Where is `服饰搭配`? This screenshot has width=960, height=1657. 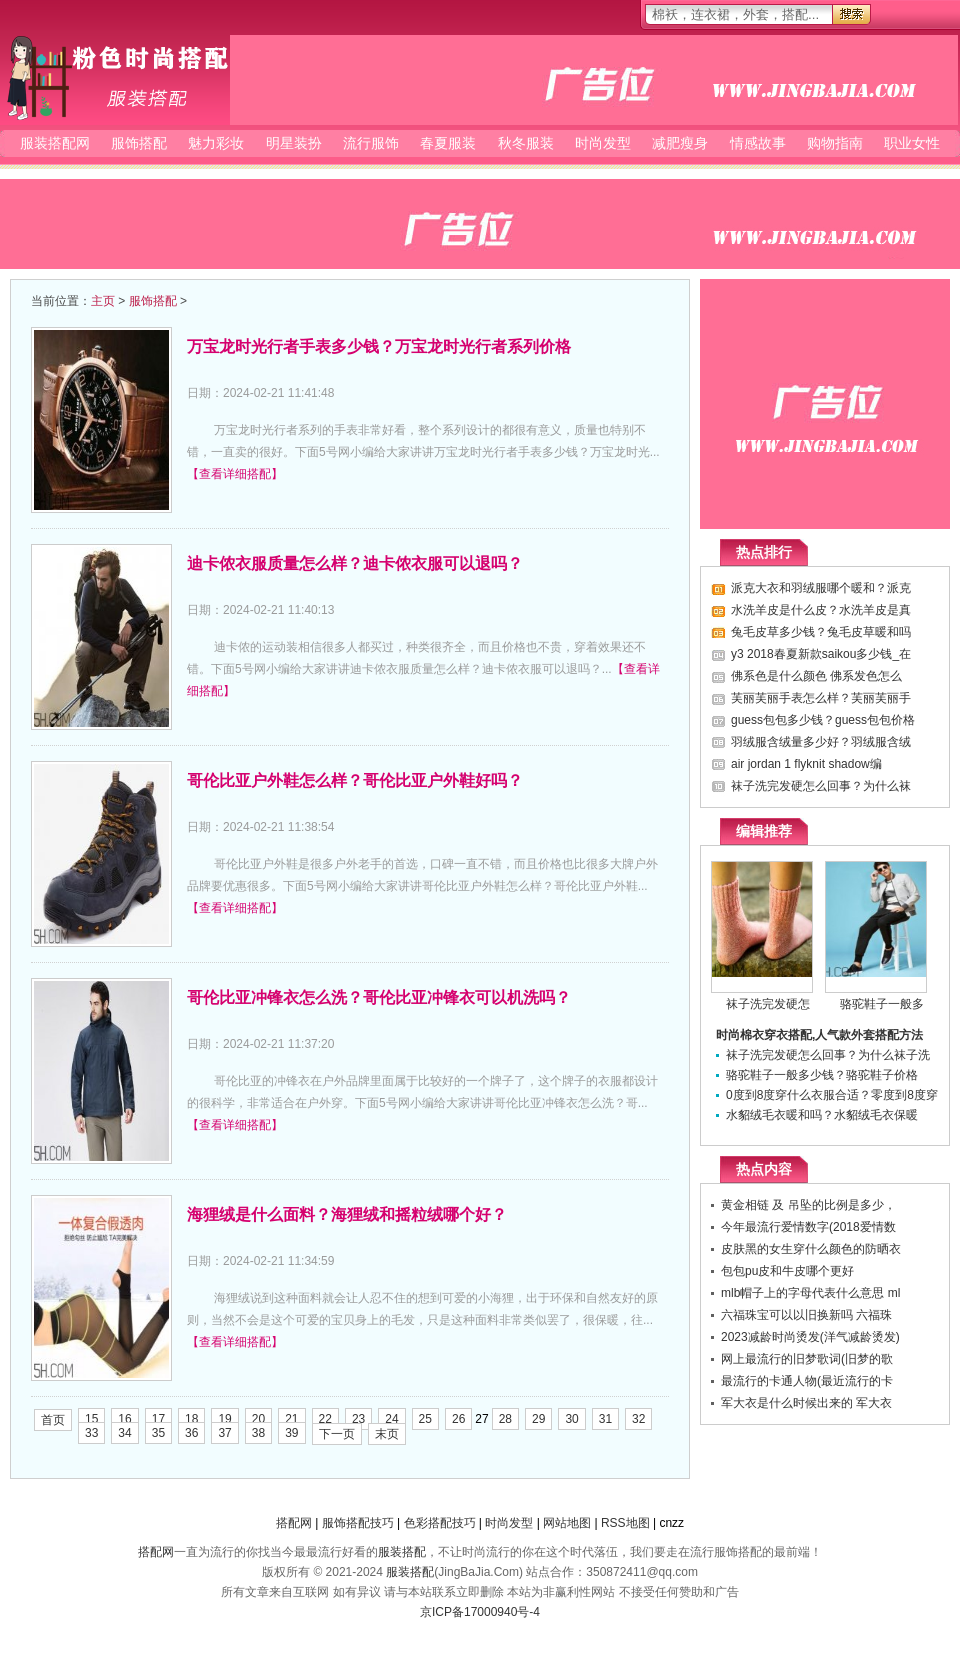
服饰搭配 is located at coordinates (139, 143).